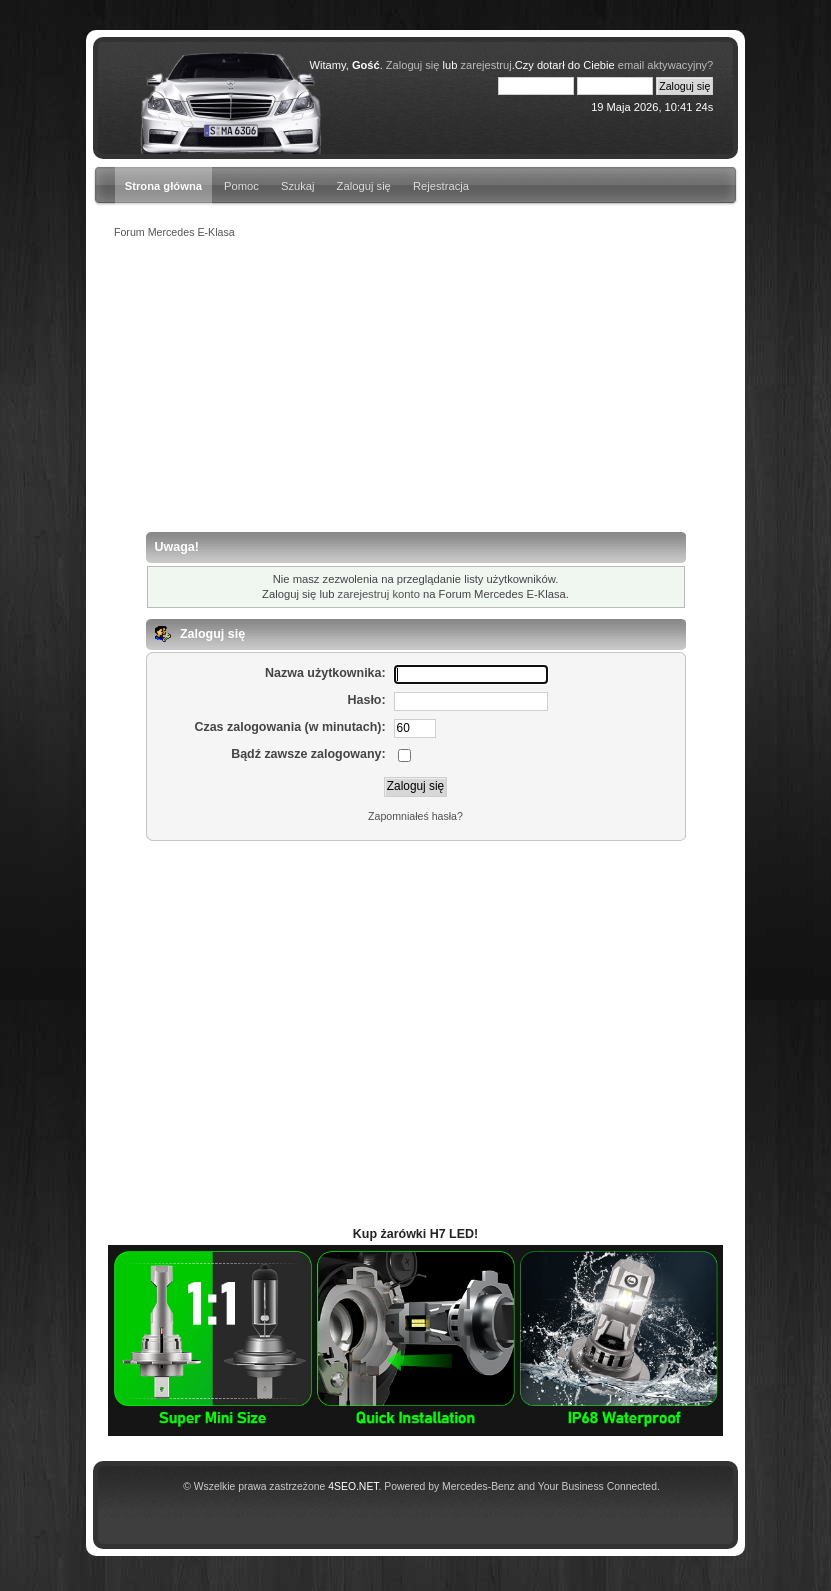  Describe the element at coordinates (364, 186) in the screenshot. I see `Zaloguj się` at that location.